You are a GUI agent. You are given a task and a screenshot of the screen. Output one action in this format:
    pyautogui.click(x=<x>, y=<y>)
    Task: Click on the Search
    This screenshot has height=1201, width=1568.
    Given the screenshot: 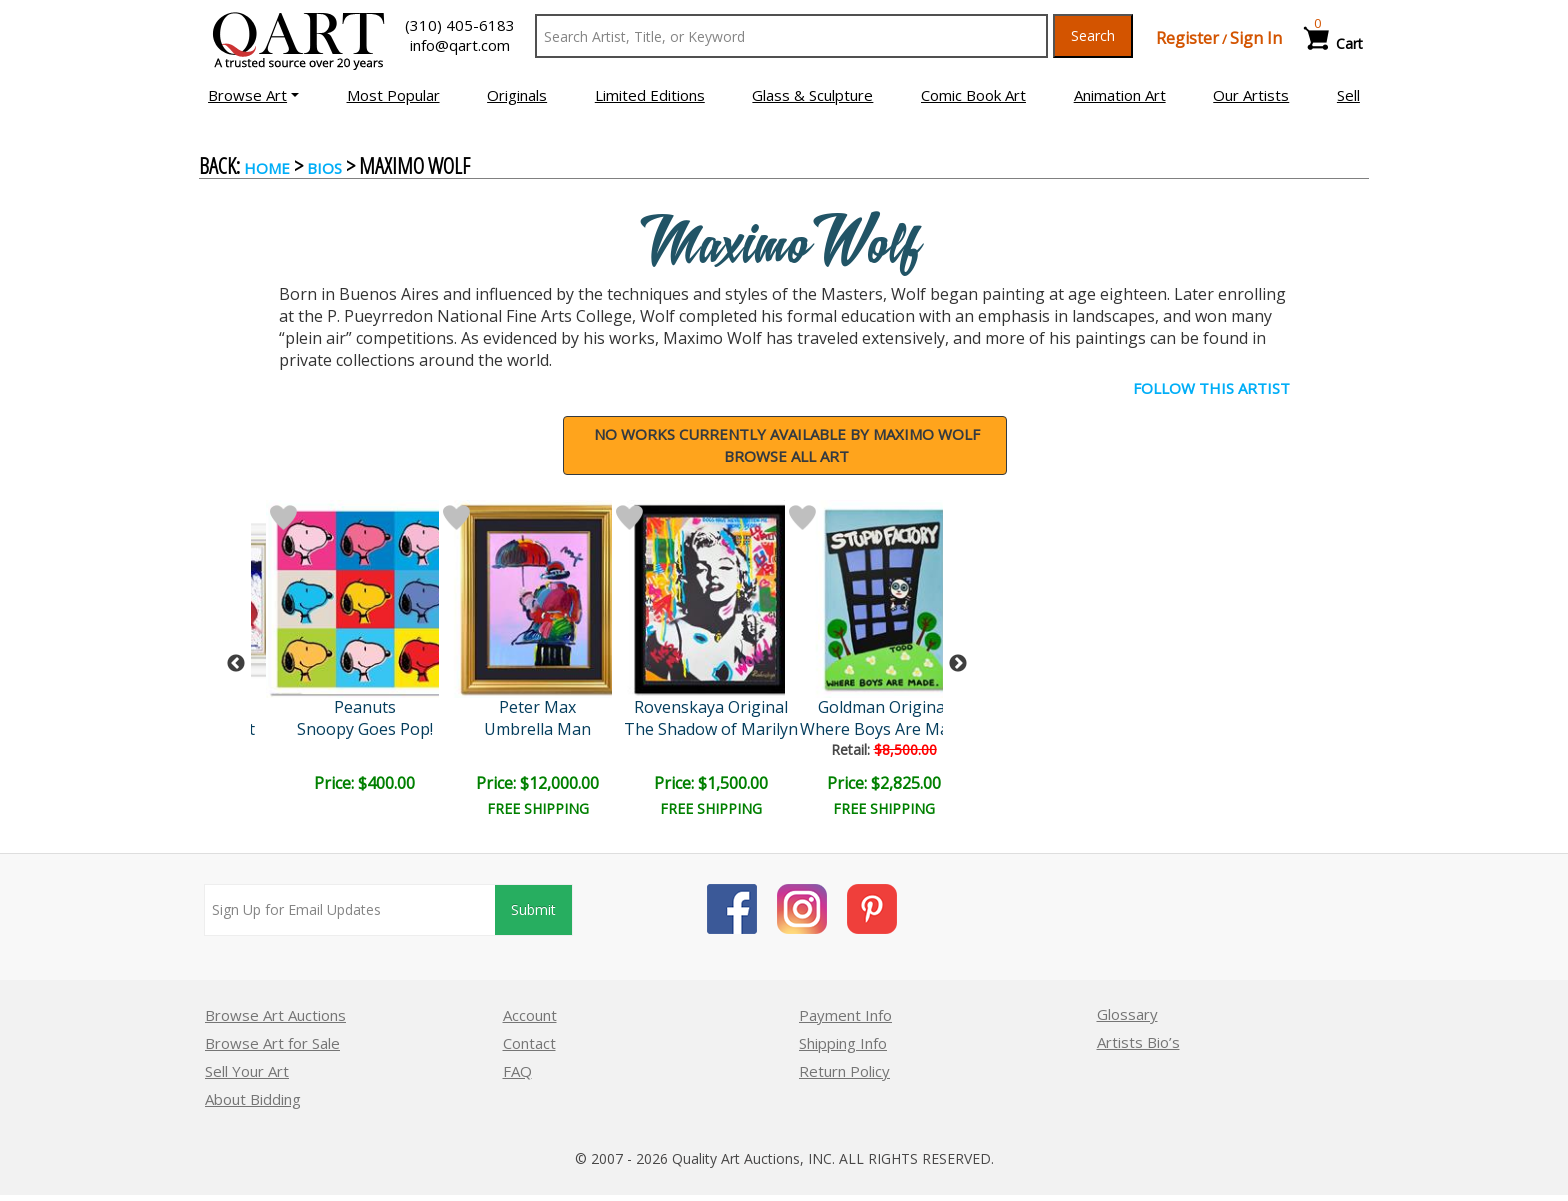 What is the action you would take?
    pyautogui.click(x=1093, y=35)
    